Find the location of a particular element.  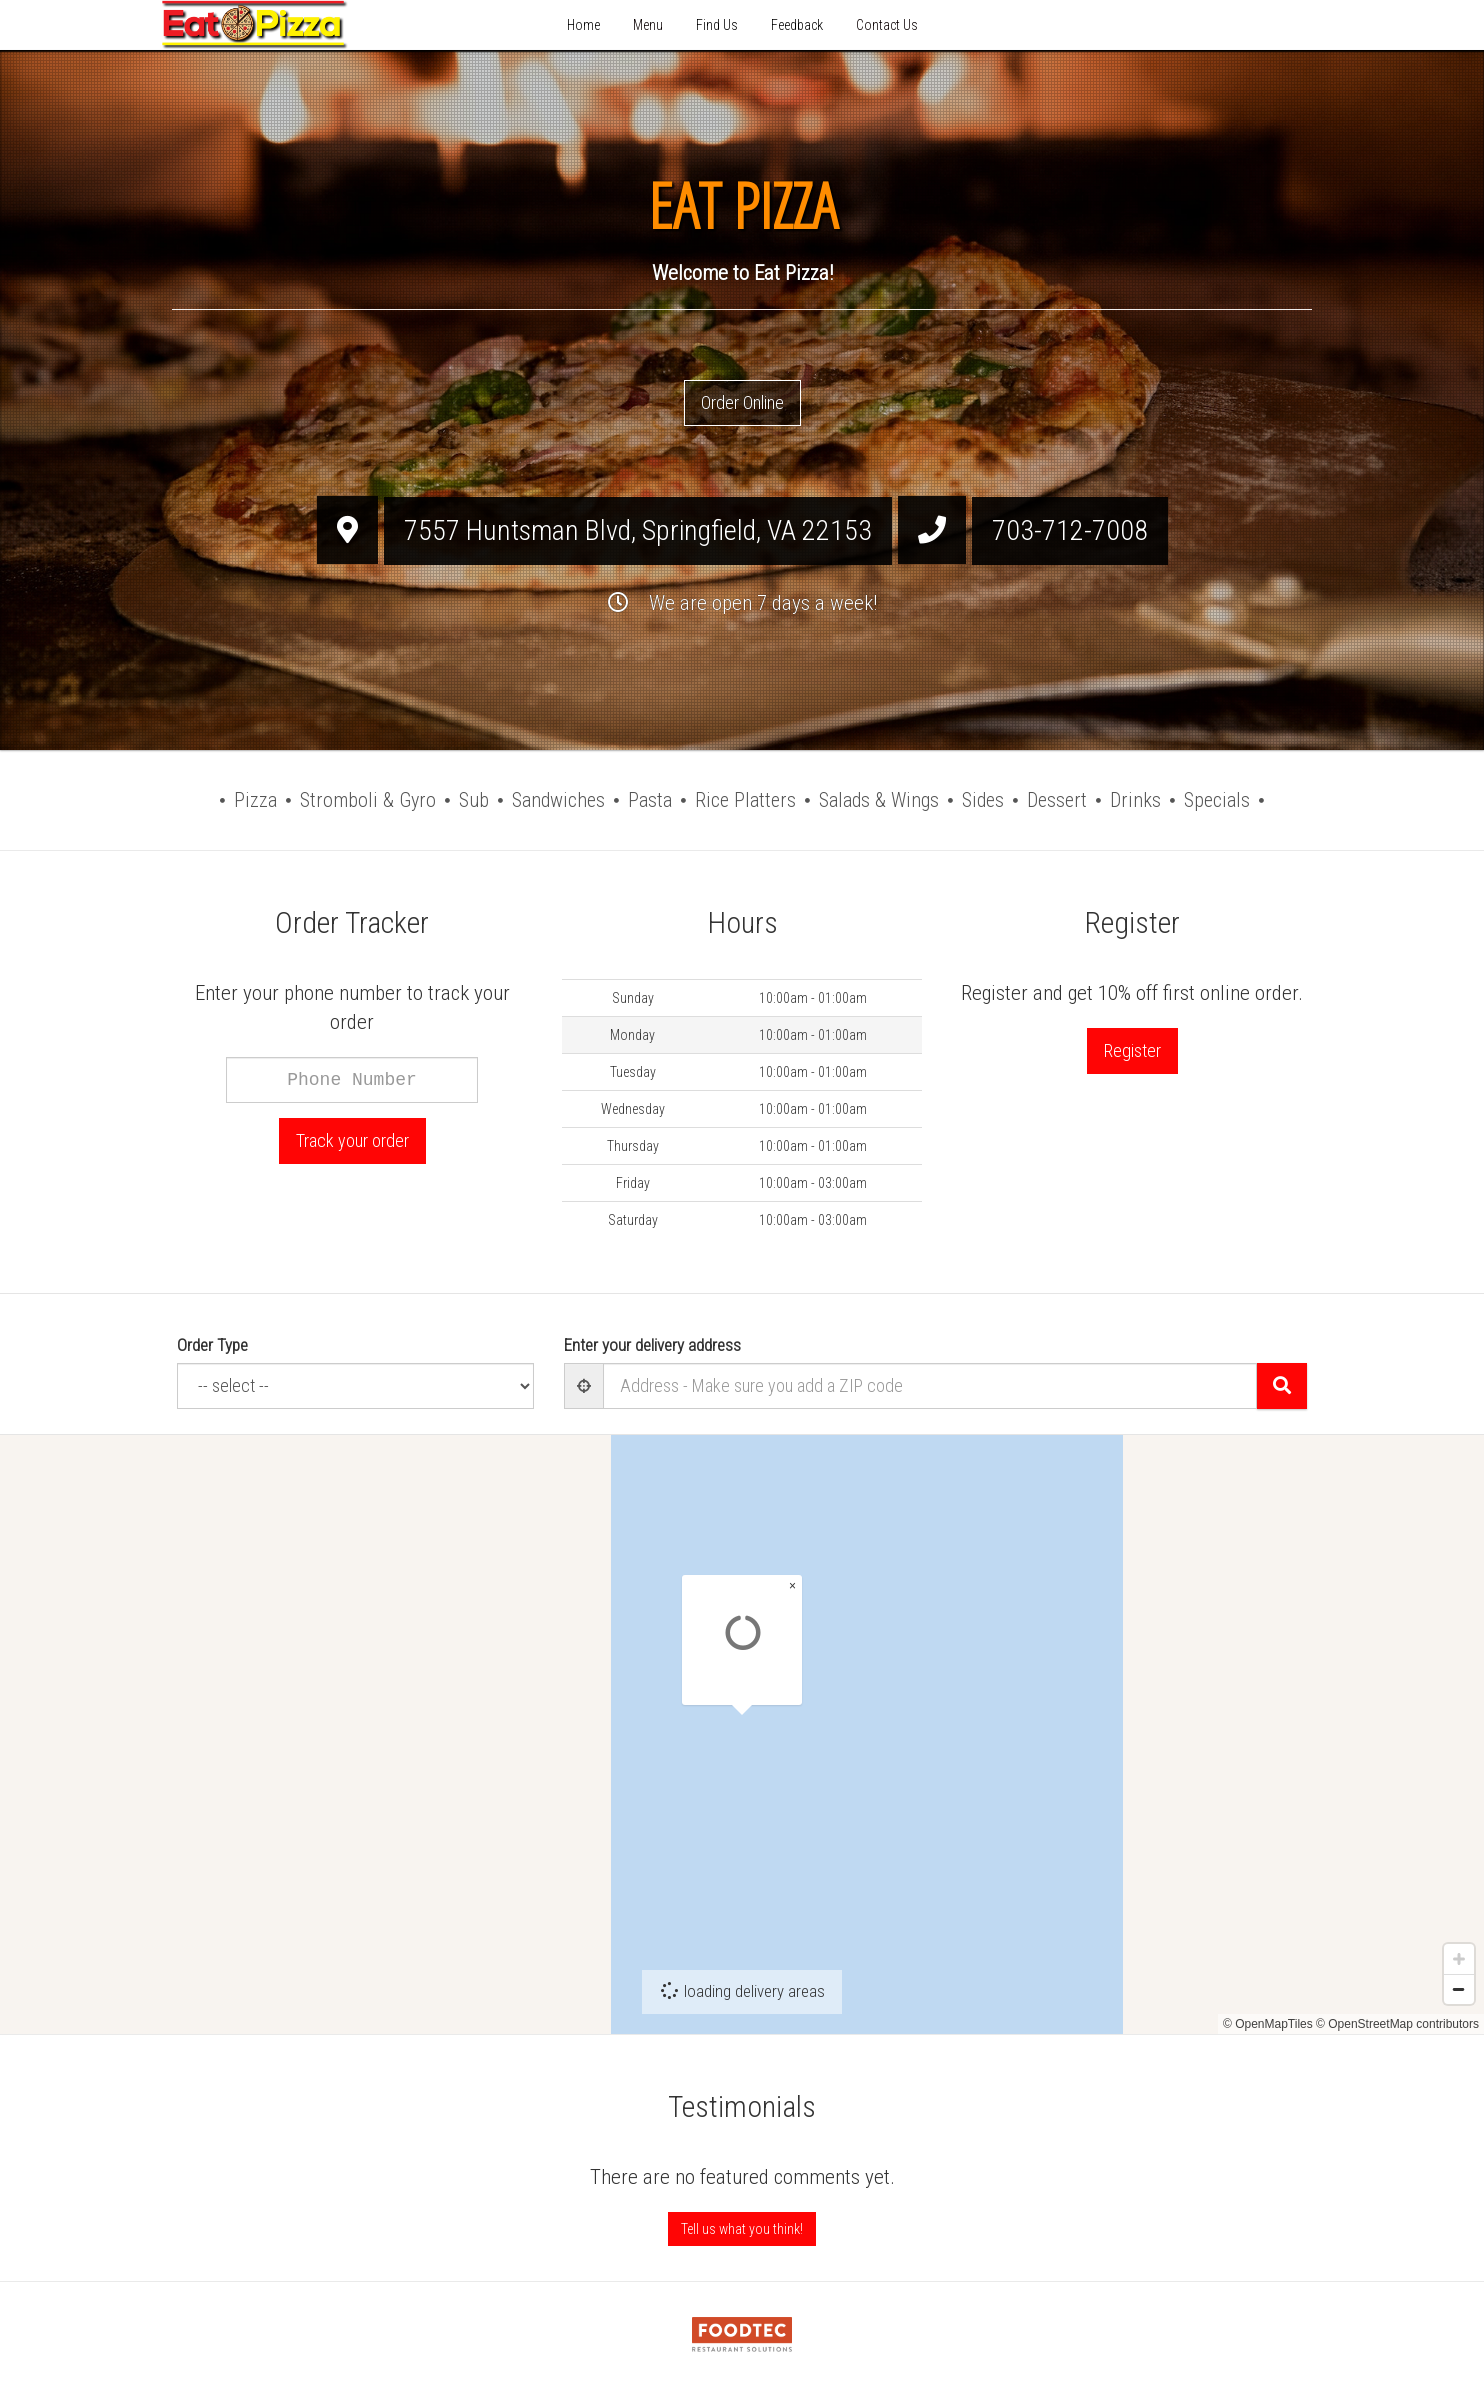

703-712-7008 is located at coordinates (1070, 530).